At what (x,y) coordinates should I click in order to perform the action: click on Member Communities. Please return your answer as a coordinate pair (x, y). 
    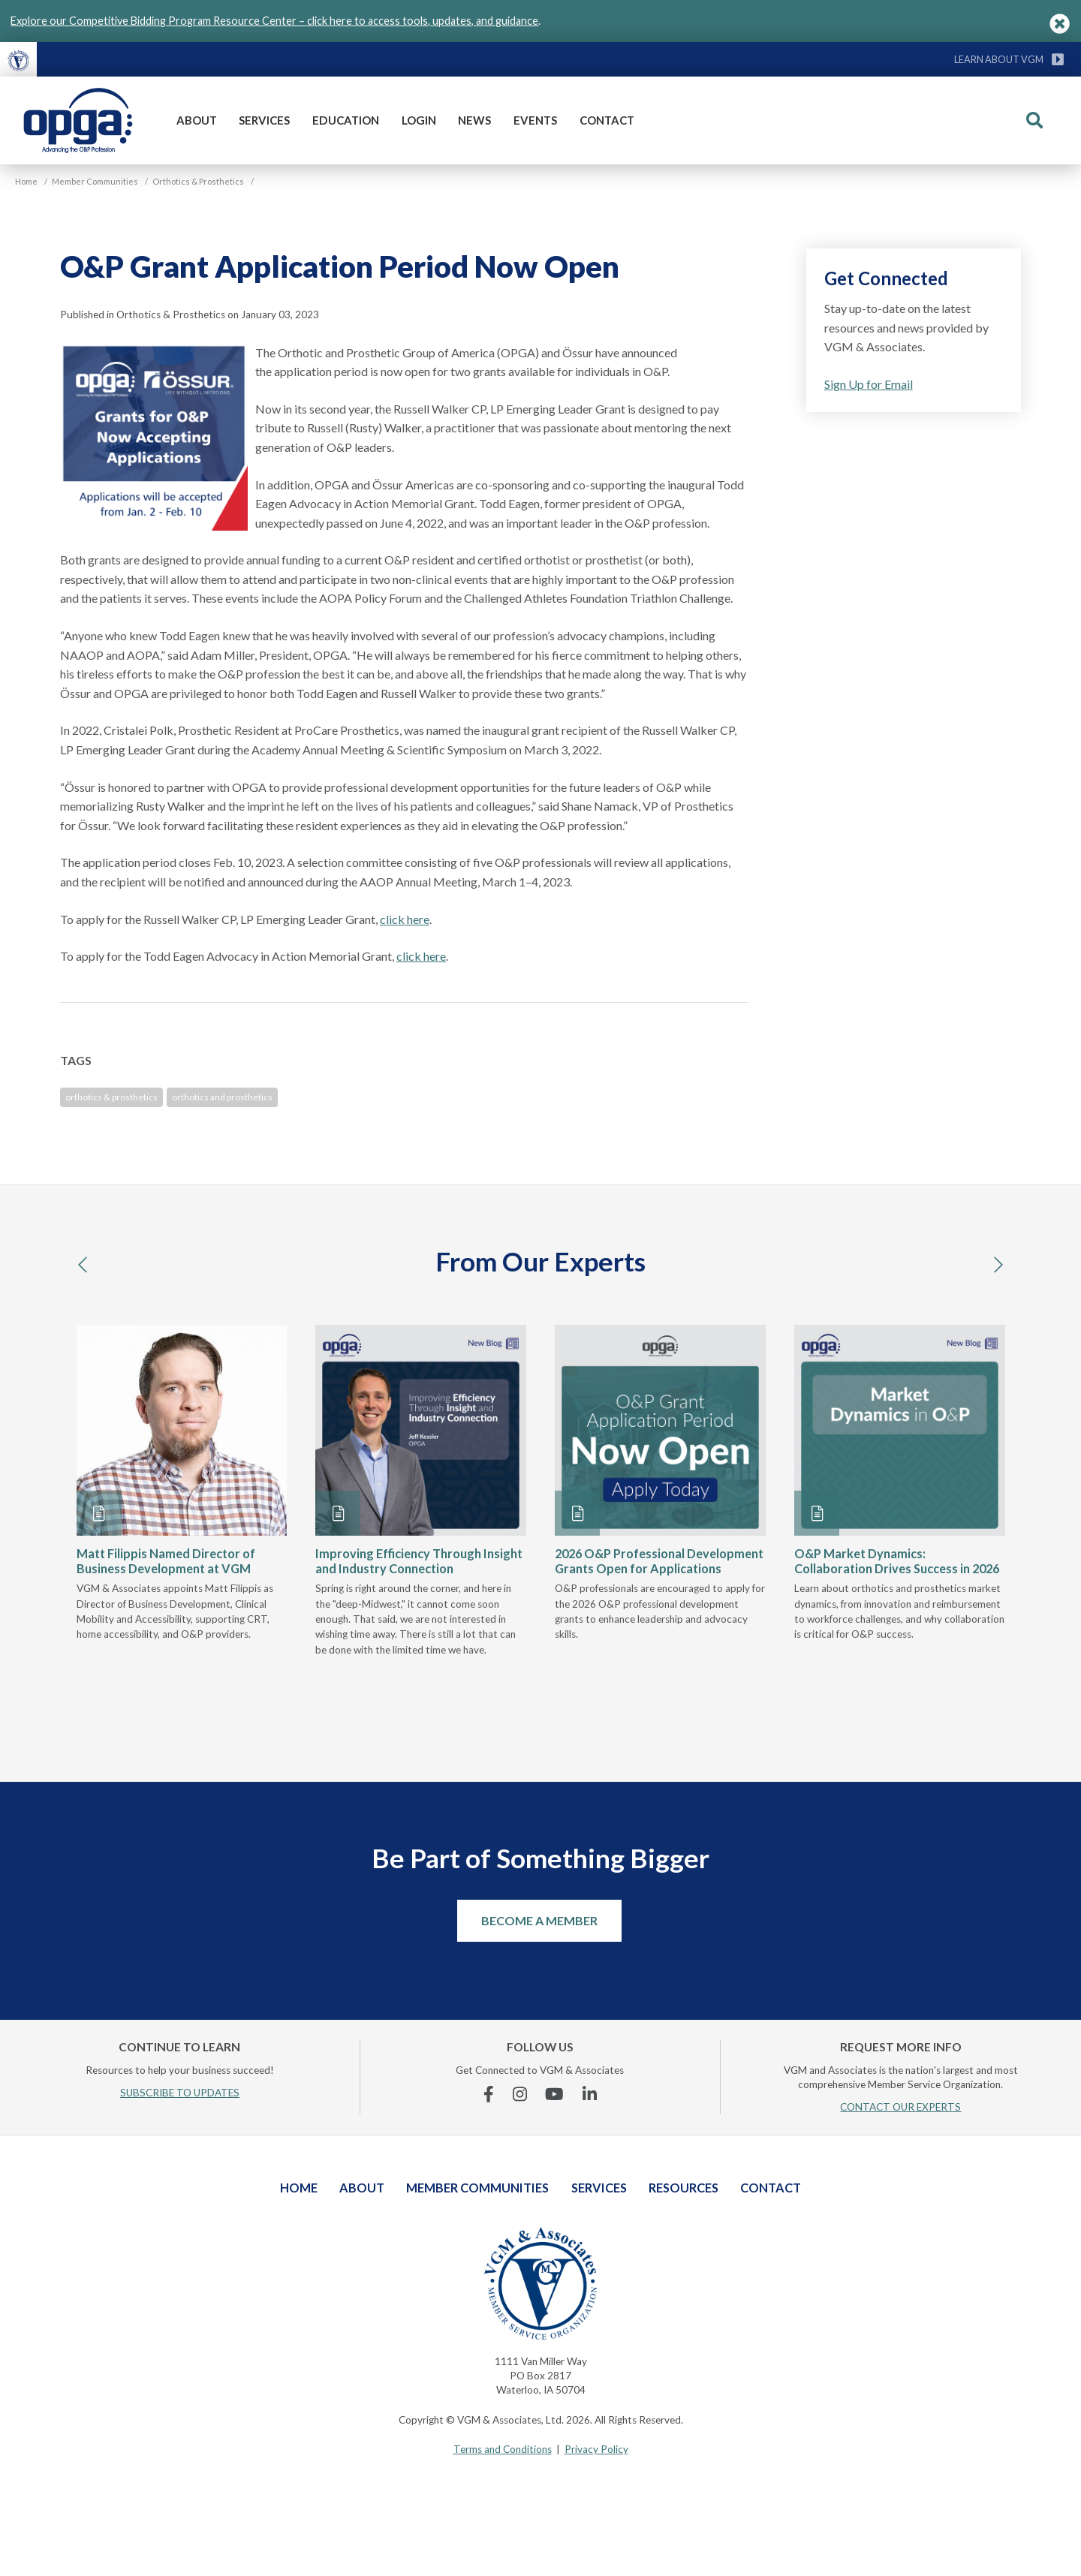
    Looking at the image, I should click on (477, 2187).